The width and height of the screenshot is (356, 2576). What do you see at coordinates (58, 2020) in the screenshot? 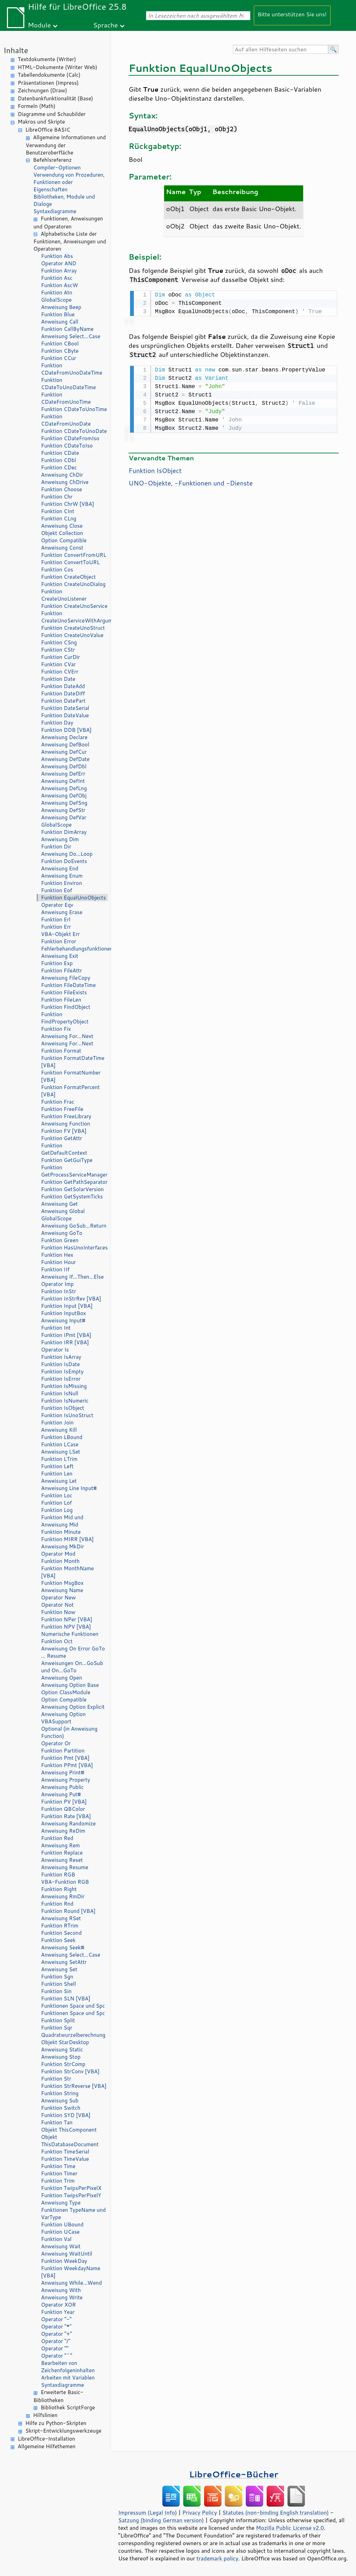
I see `Funktion Split` at bounding box center [58, 2020].